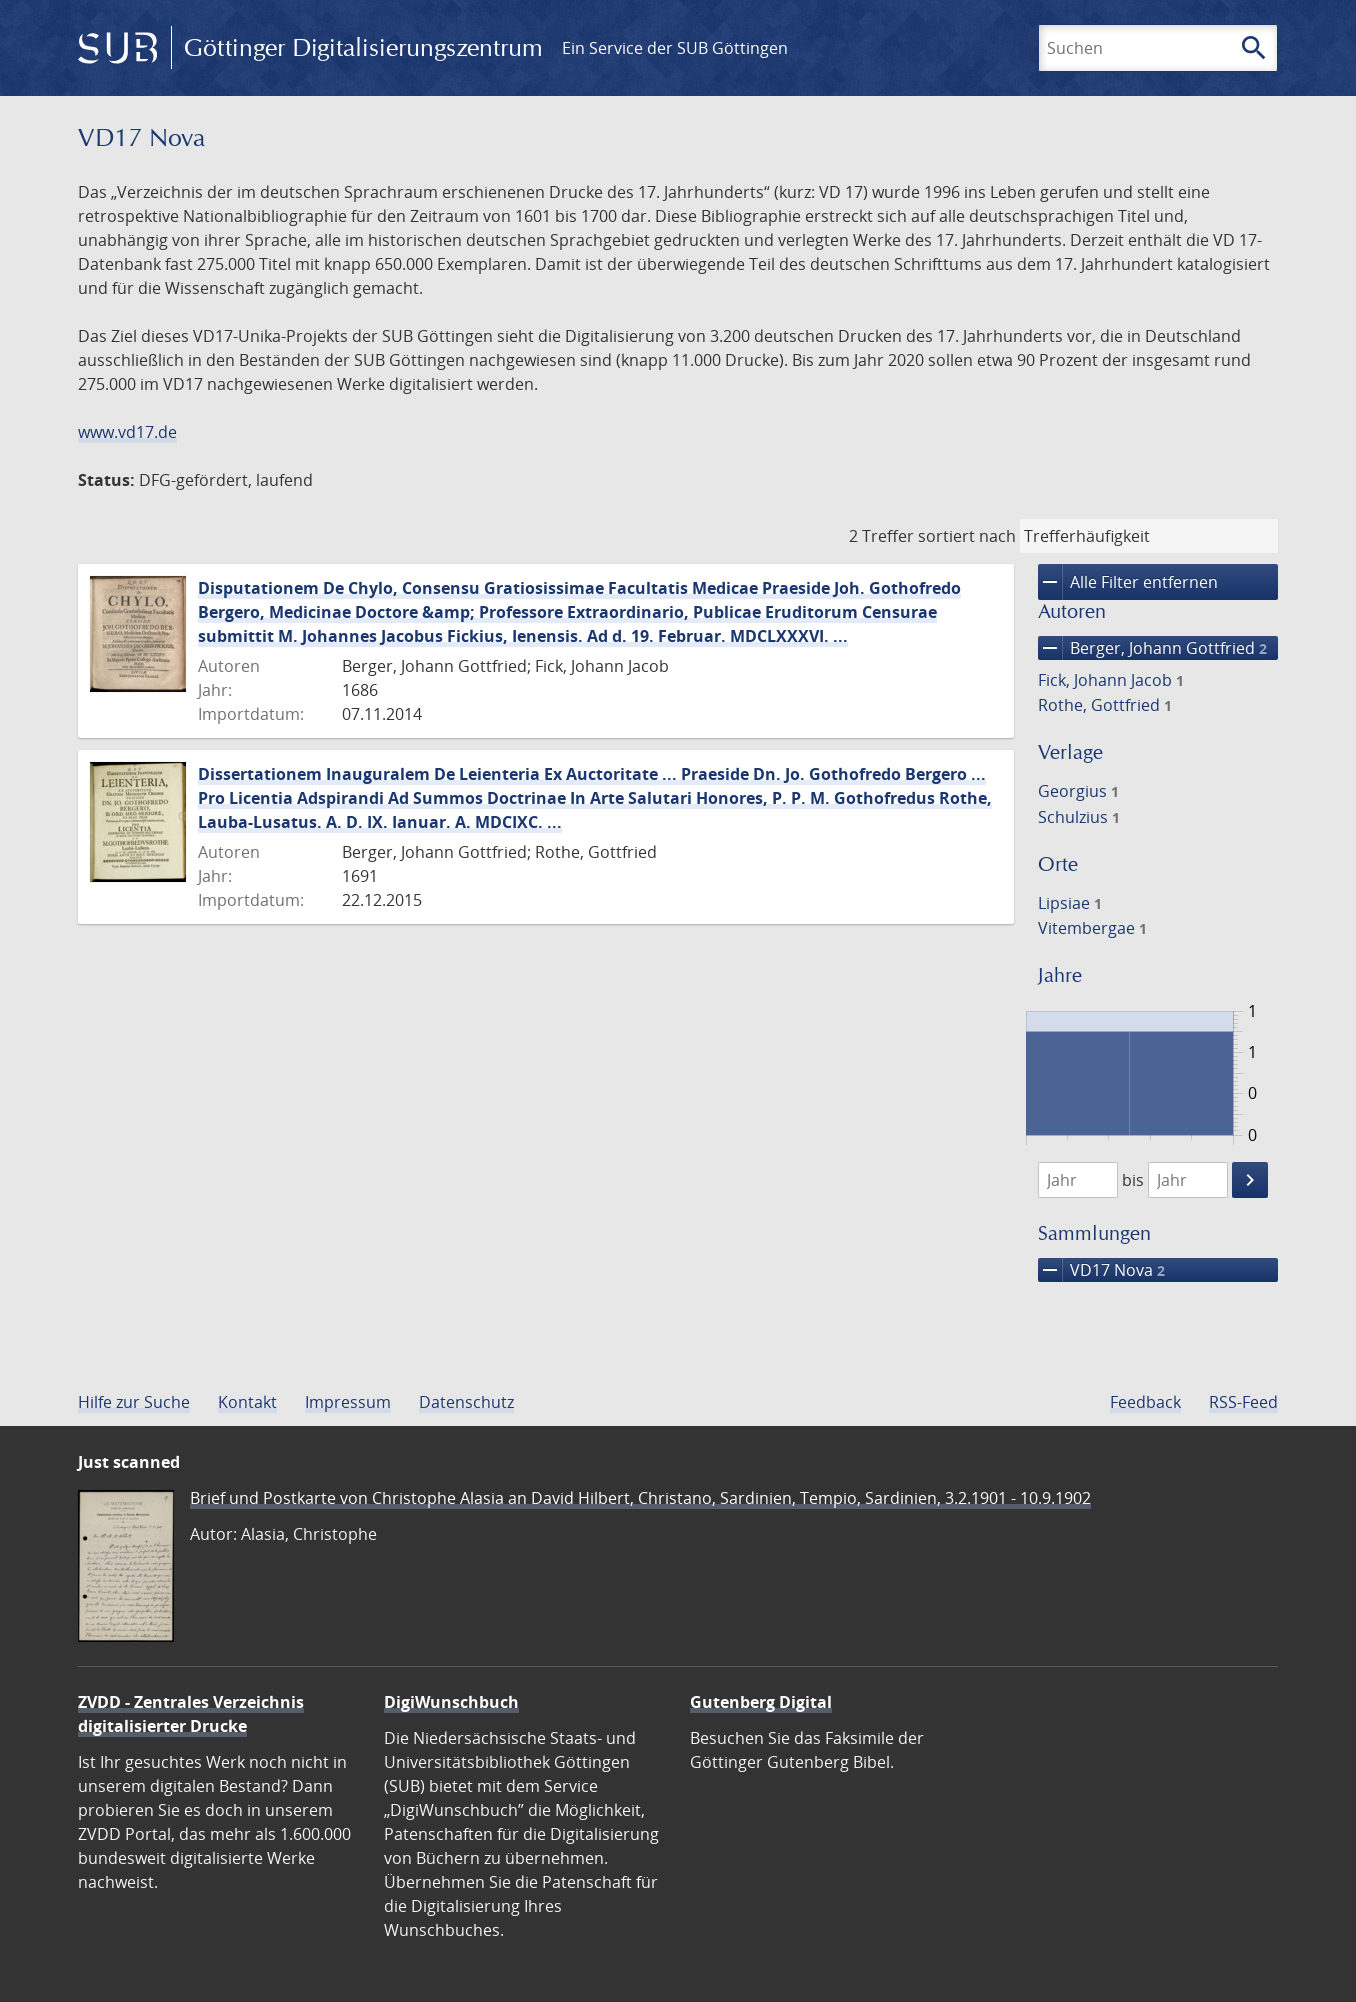  Describe the element at coordinates (1070, 903) in the screenshot. I see `Lipsiae` at that location.